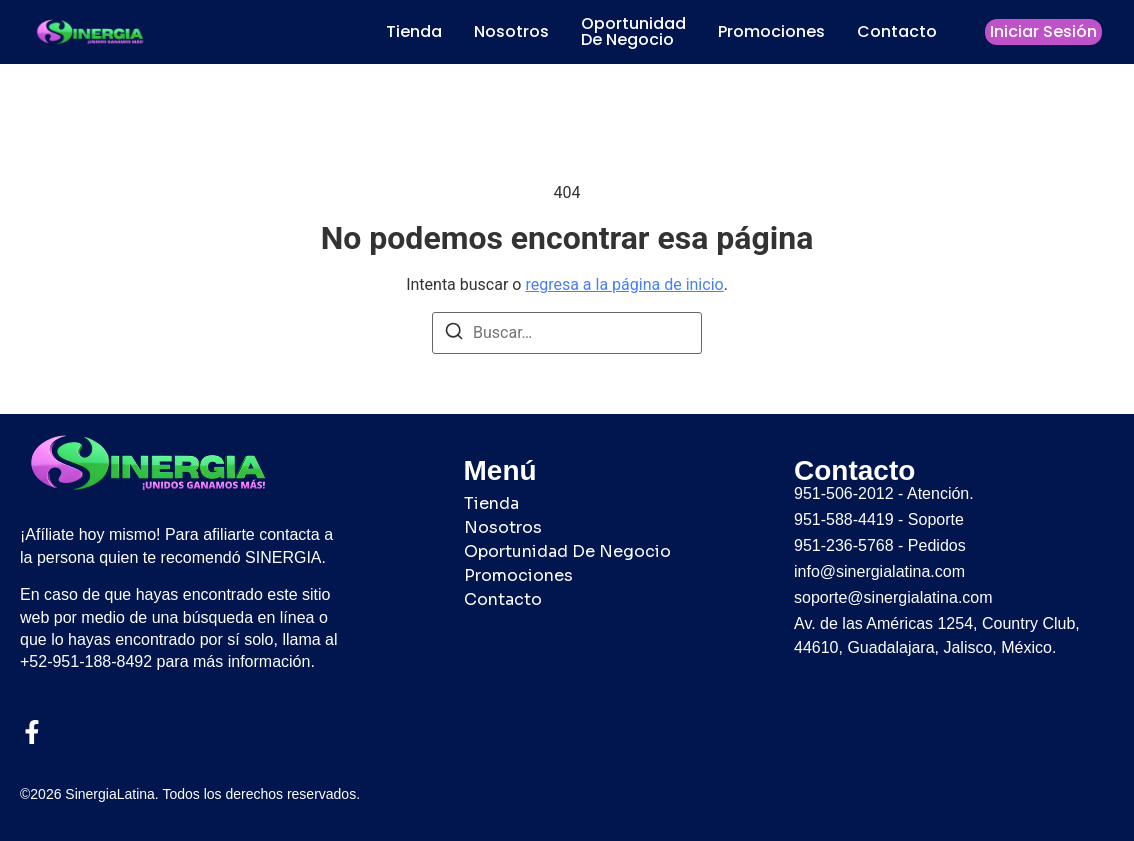 The height and width of the screenshot is (841, 1134). I want to click on info@sinergialatina.com, so click(879, 571).